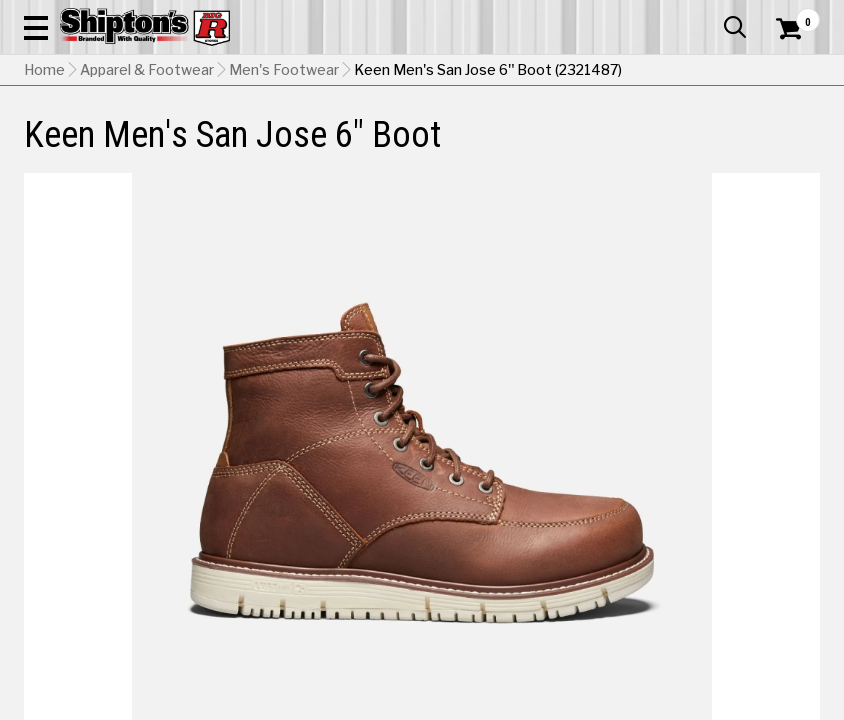 Image resolution: width=844 pixels, height=720 pixels. What do you see at coordinates (284, 195) in the screenshot?
I see `Men's Footwear` at bounding box center [284, 195].